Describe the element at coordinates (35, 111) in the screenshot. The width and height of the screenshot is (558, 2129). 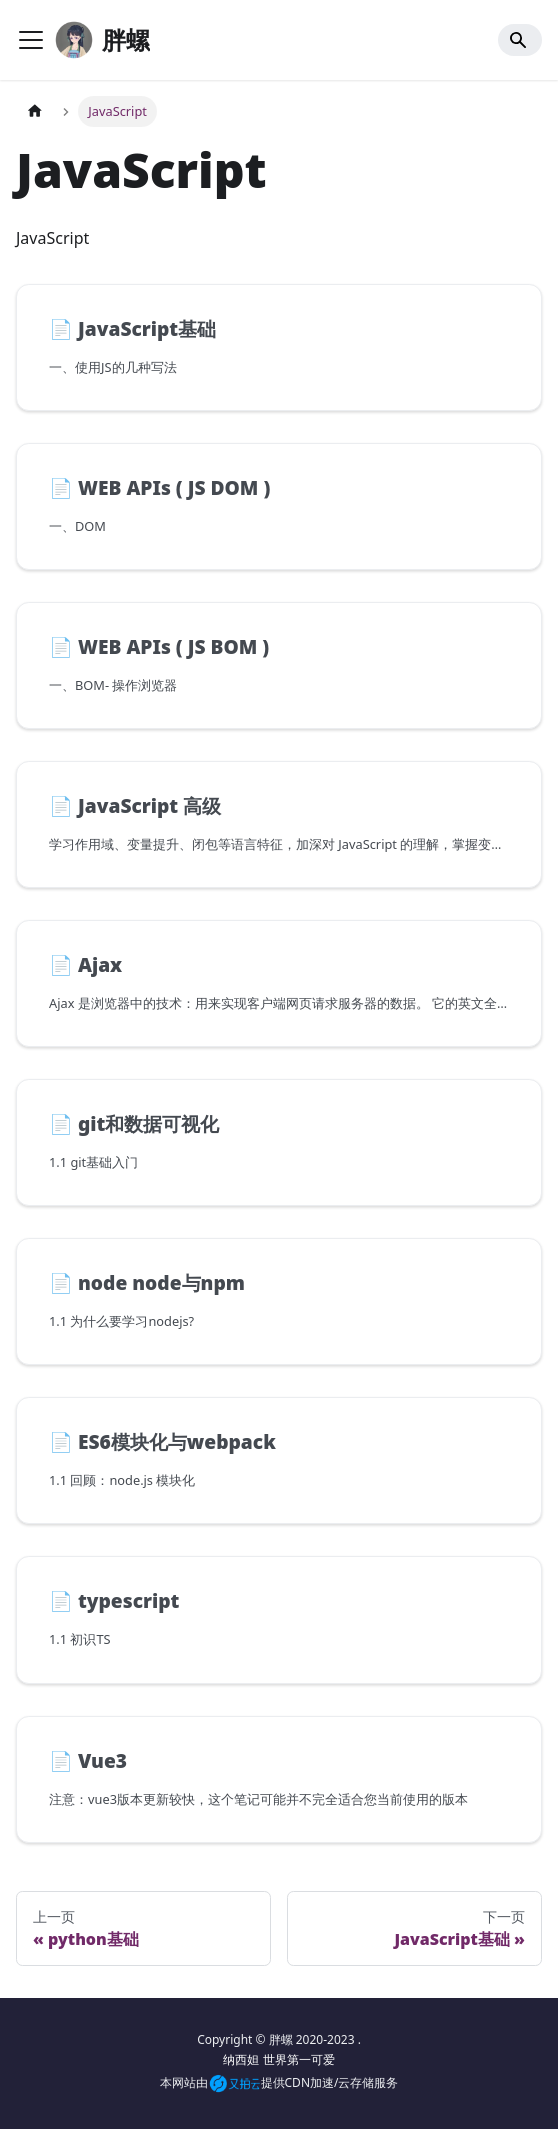
I see `[主页面]` at that location.